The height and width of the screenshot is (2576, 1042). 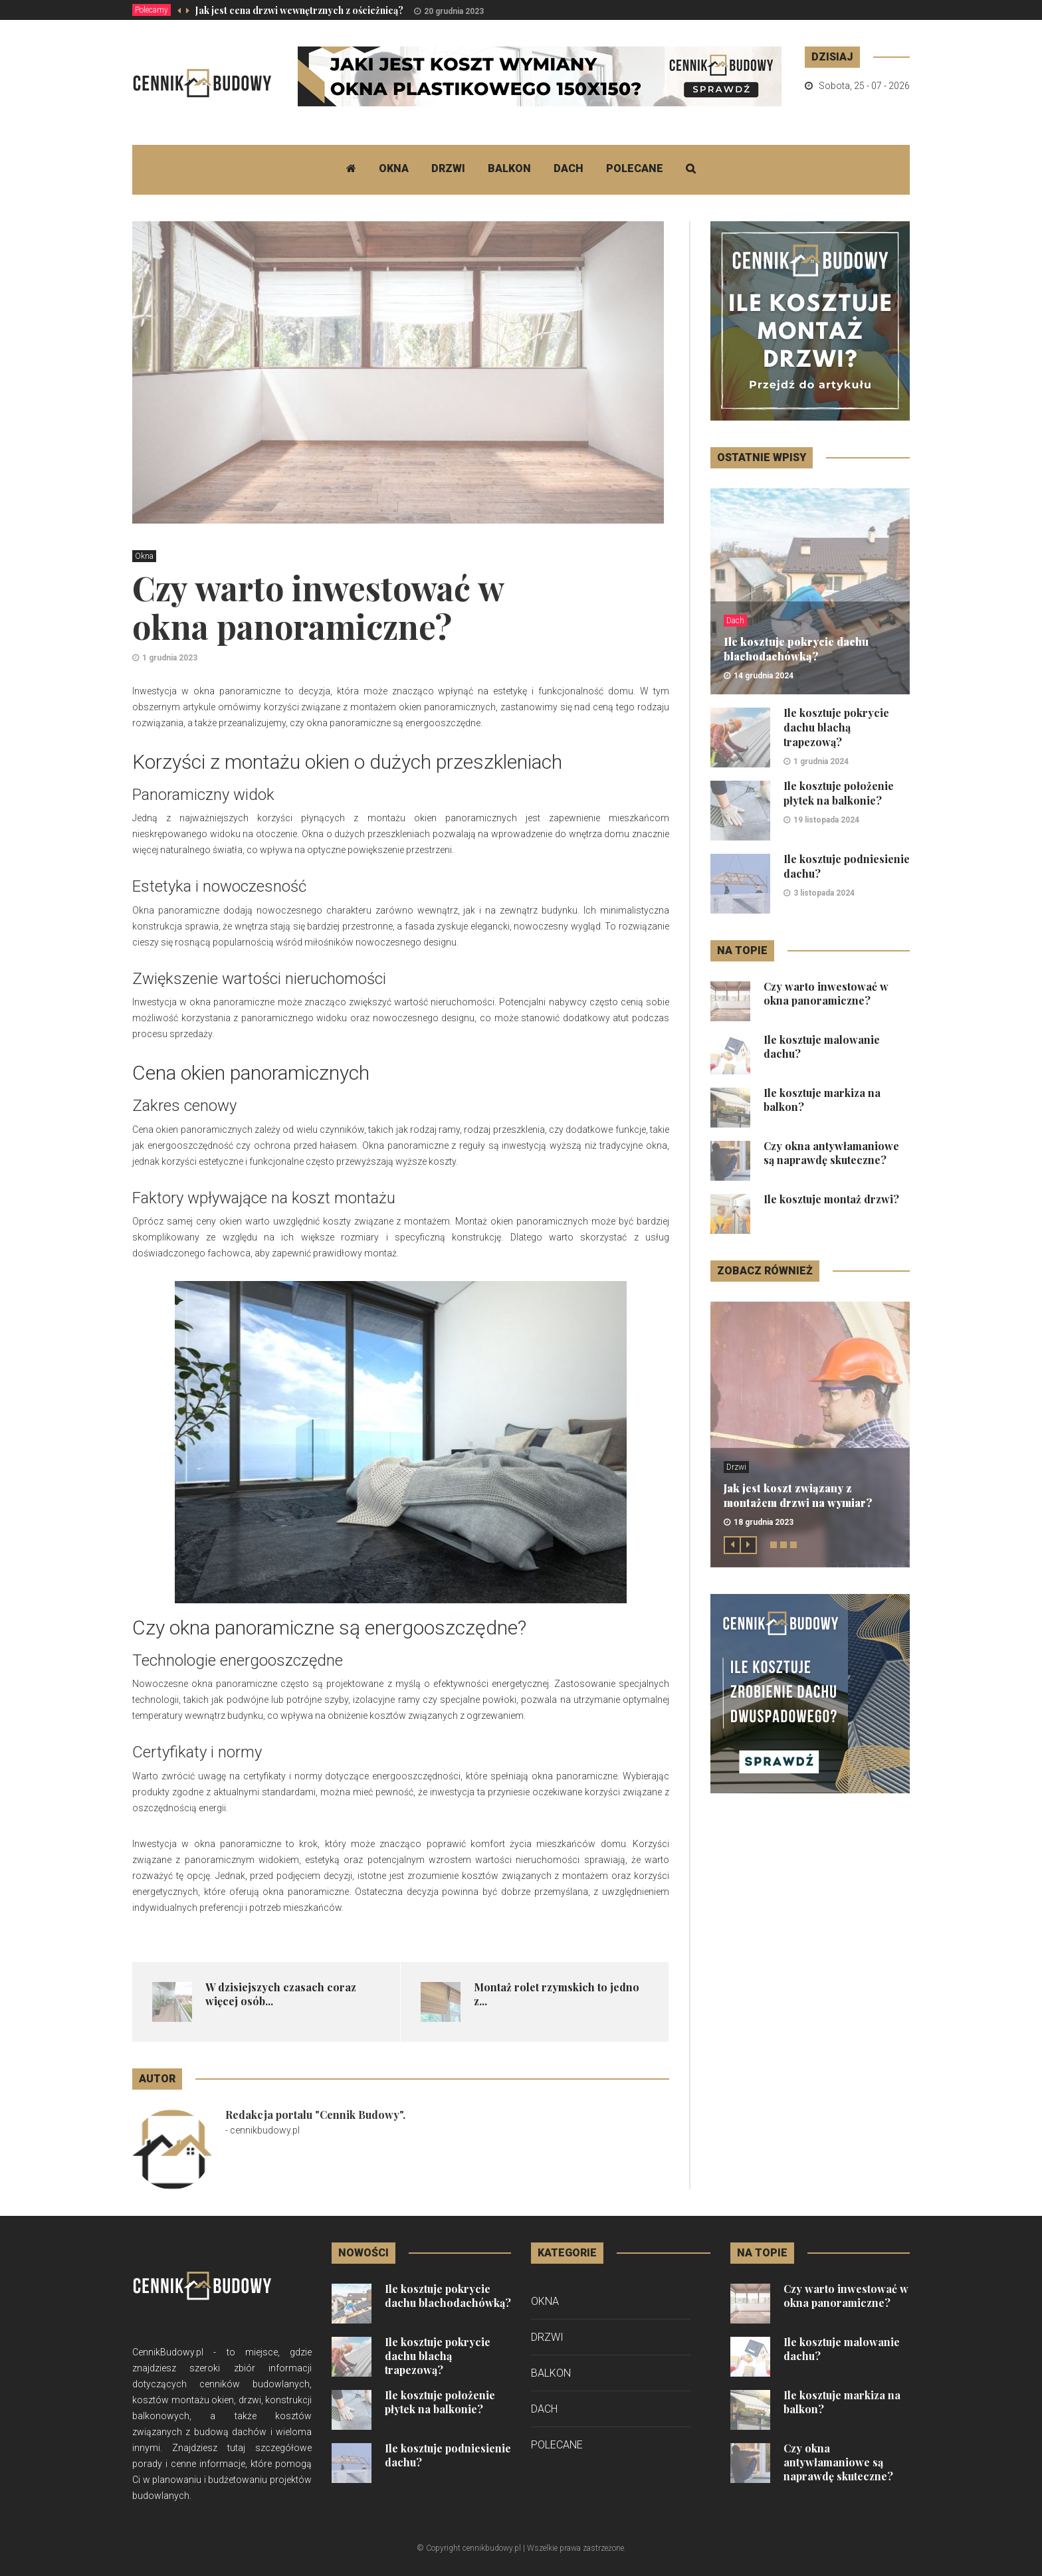 I want to click on Ile kosztuje pokrycie dachu blachą trapezową?, so click(x=836, y=727).